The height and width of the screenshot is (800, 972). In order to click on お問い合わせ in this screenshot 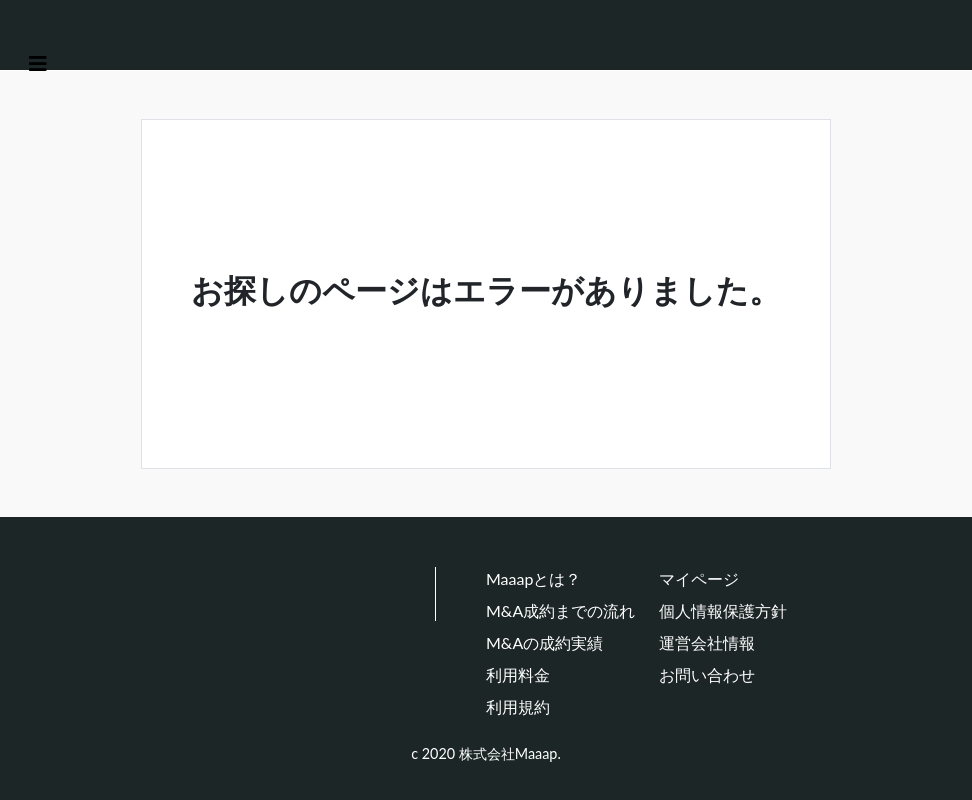, I will do `click(707, 674)`.